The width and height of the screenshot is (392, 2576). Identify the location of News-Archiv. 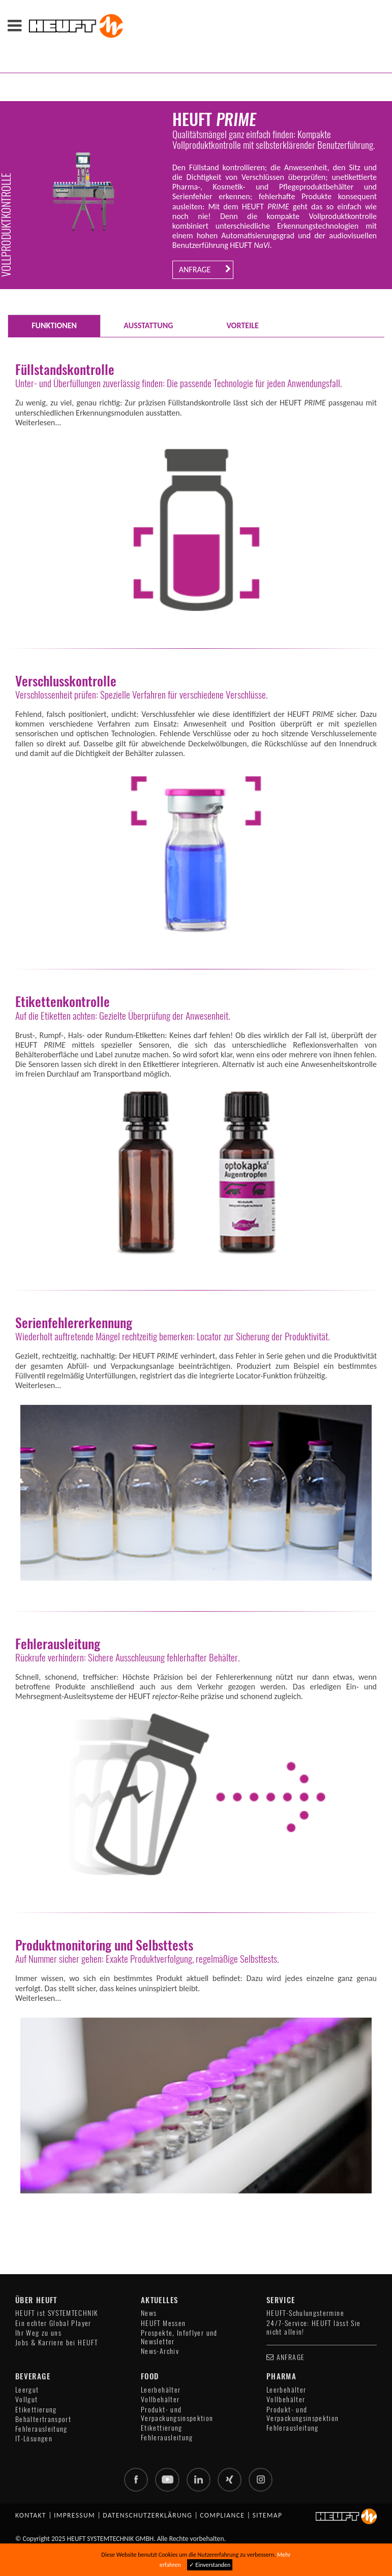
(160, 2351).